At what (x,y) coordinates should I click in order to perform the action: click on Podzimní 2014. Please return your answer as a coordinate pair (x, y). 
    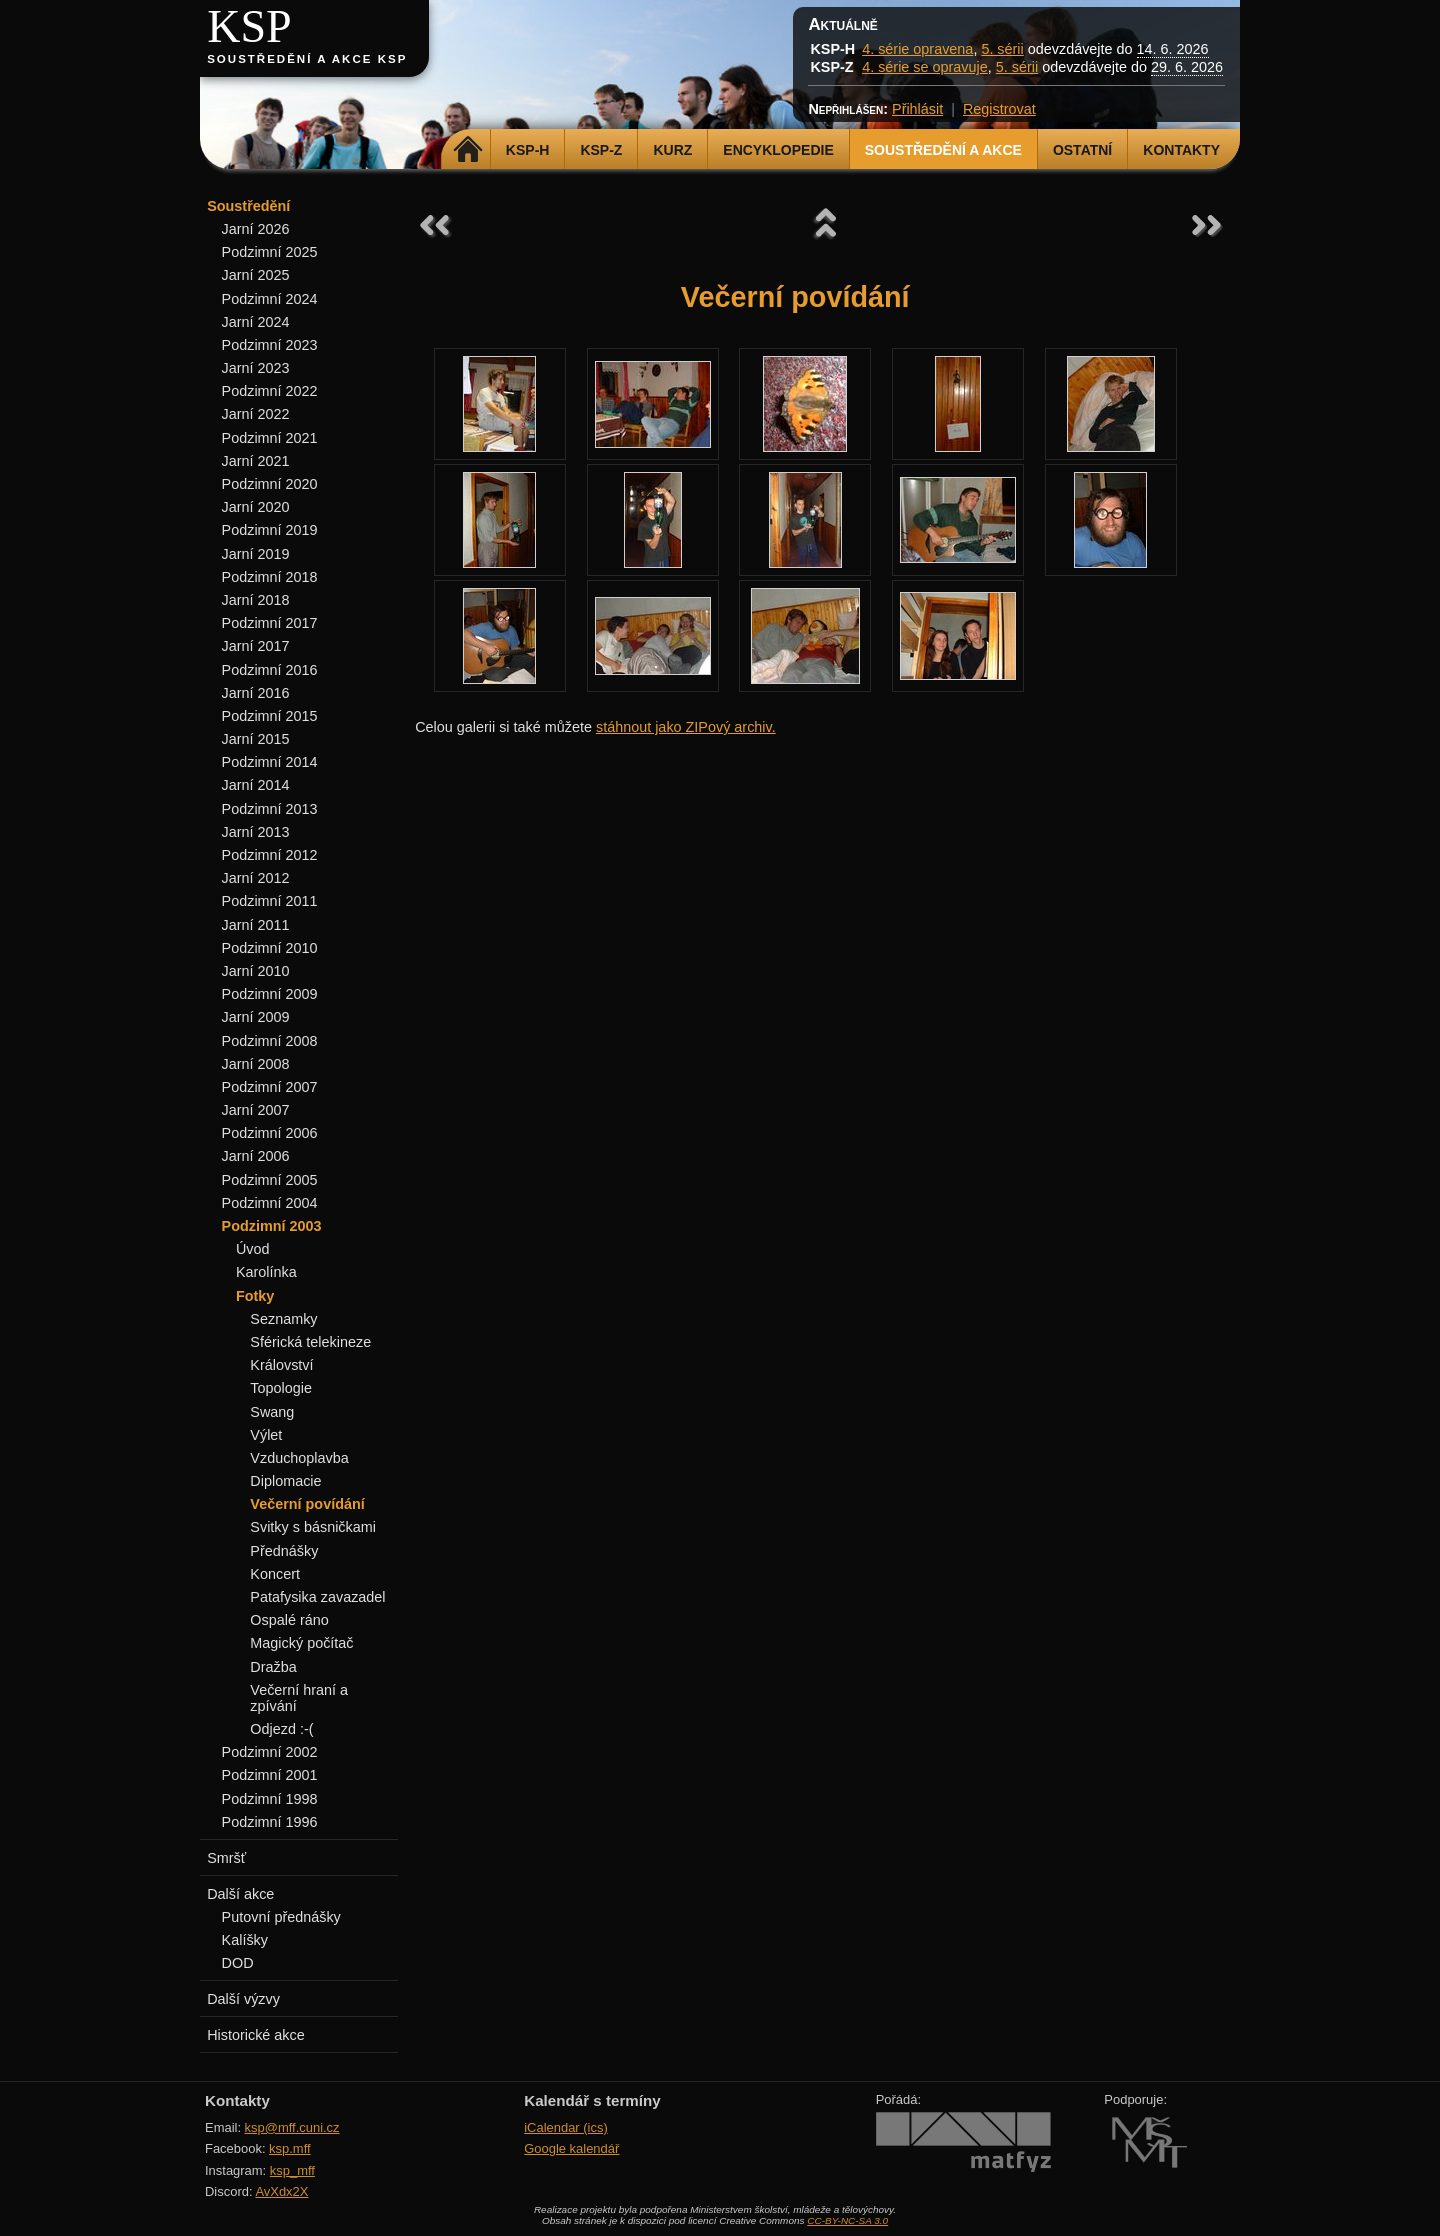
    Looking at the image, I should click on (270, 762).